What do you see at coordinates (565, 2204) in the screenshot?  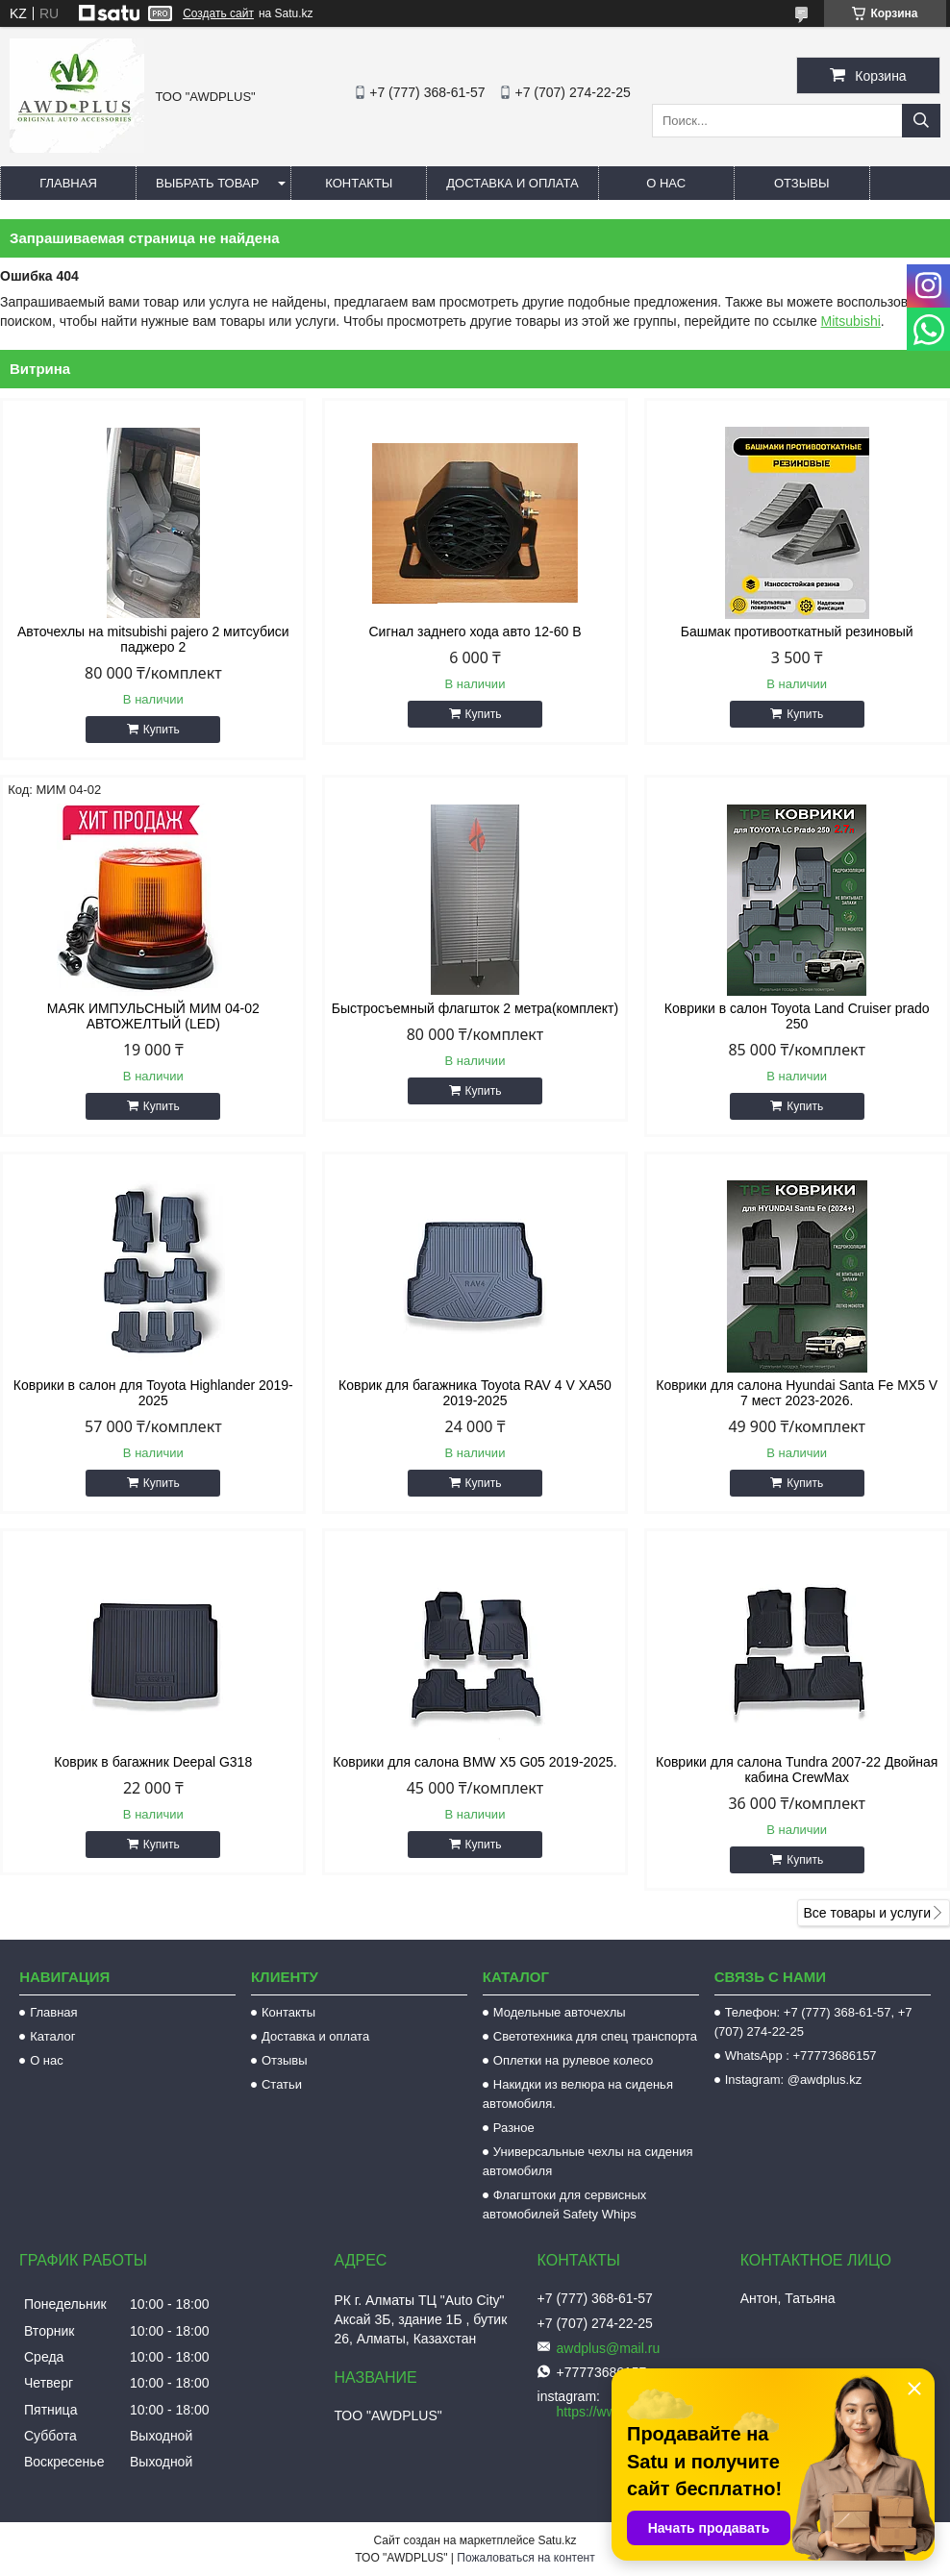 I see `Флагштоки для сервисных автомобилей Safety Whips` at bounding box center [565, 2204].